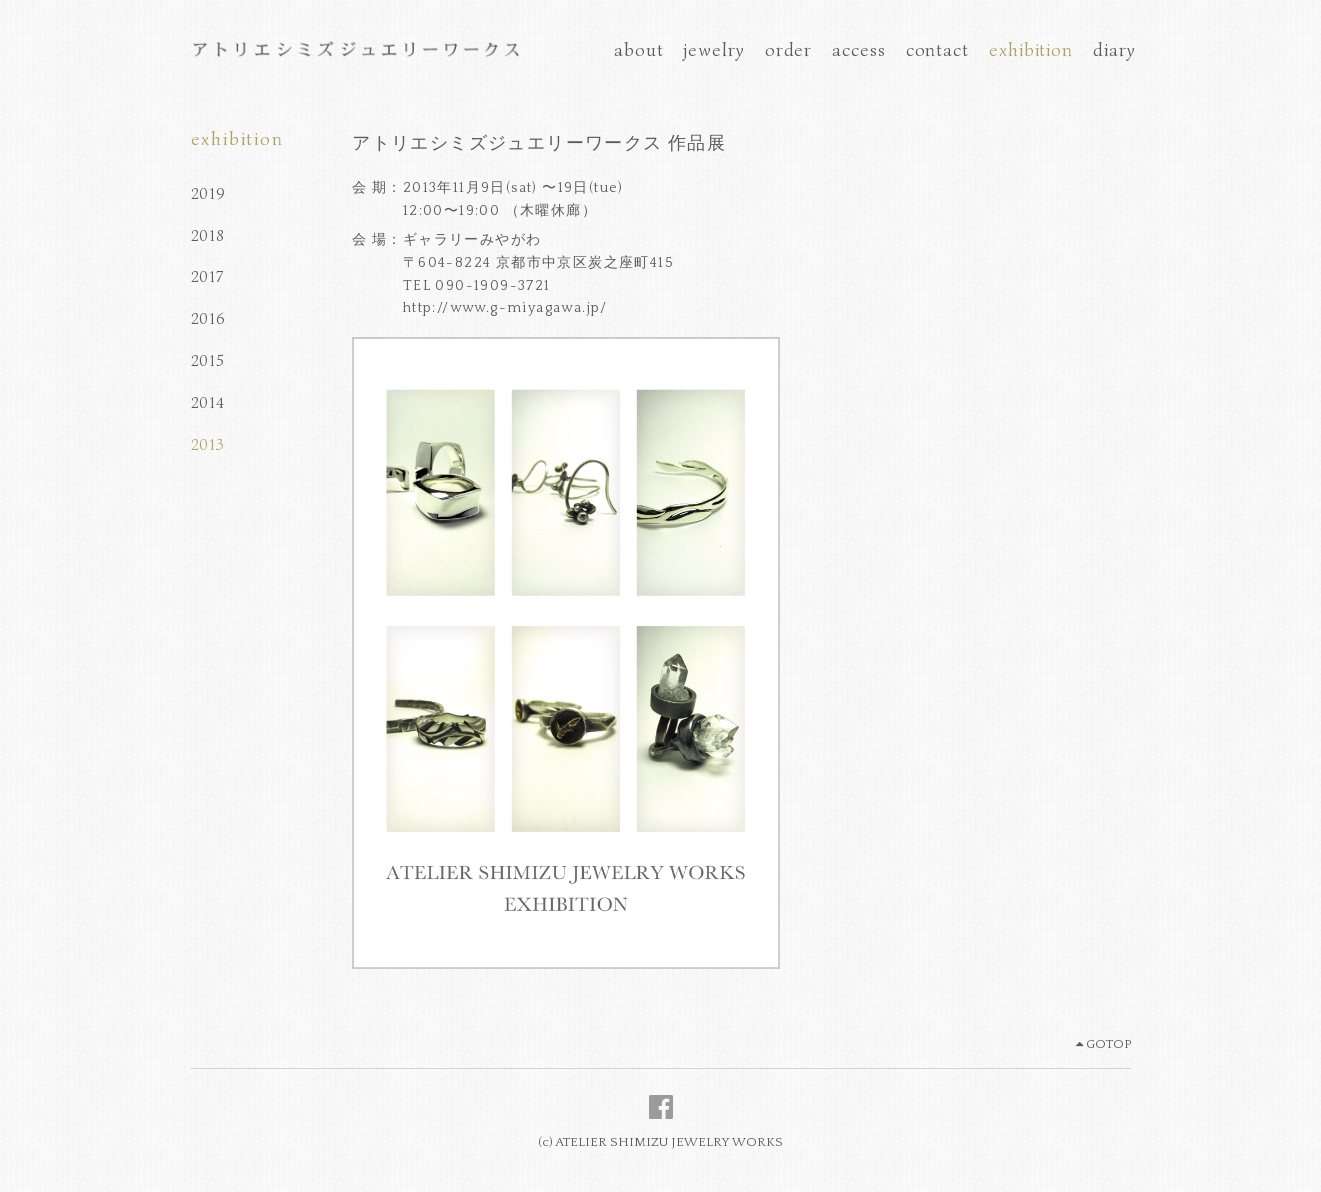  I want to click on contact, so click(937, 50).